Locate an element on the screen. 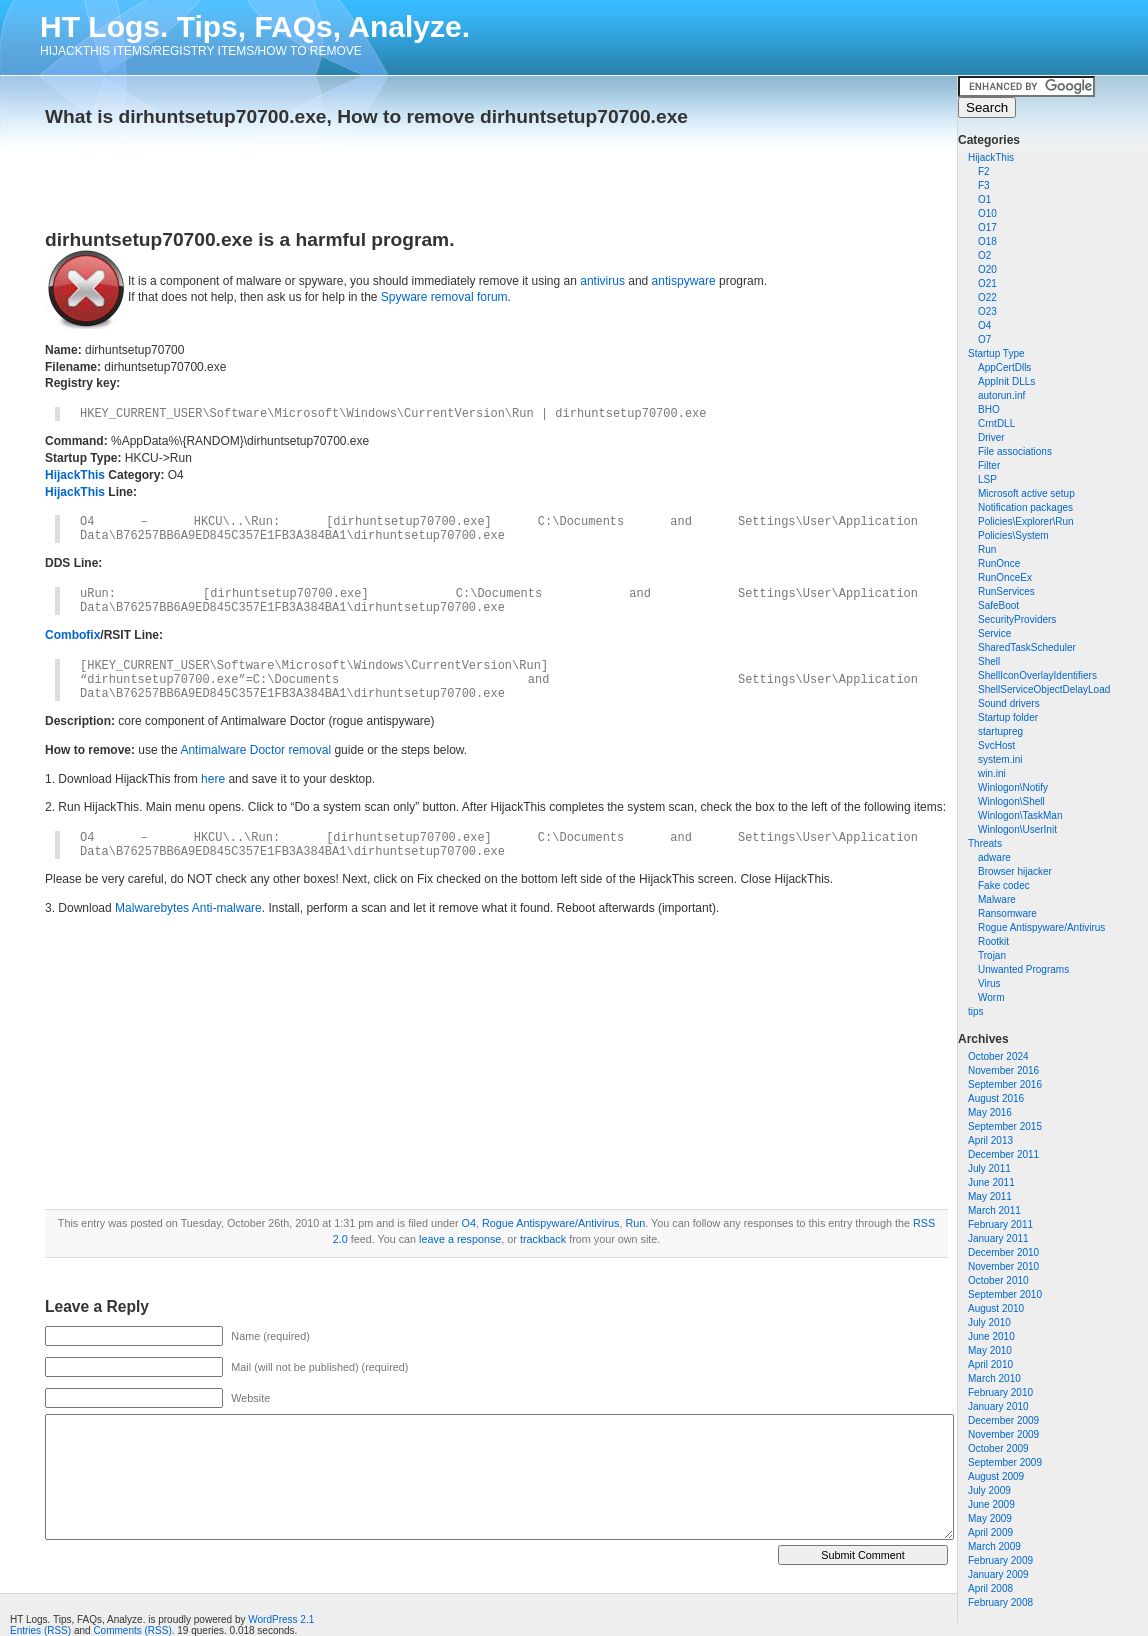 This screenshot has height=1636, width=1148. Virus is located at coordinates (989, 983).